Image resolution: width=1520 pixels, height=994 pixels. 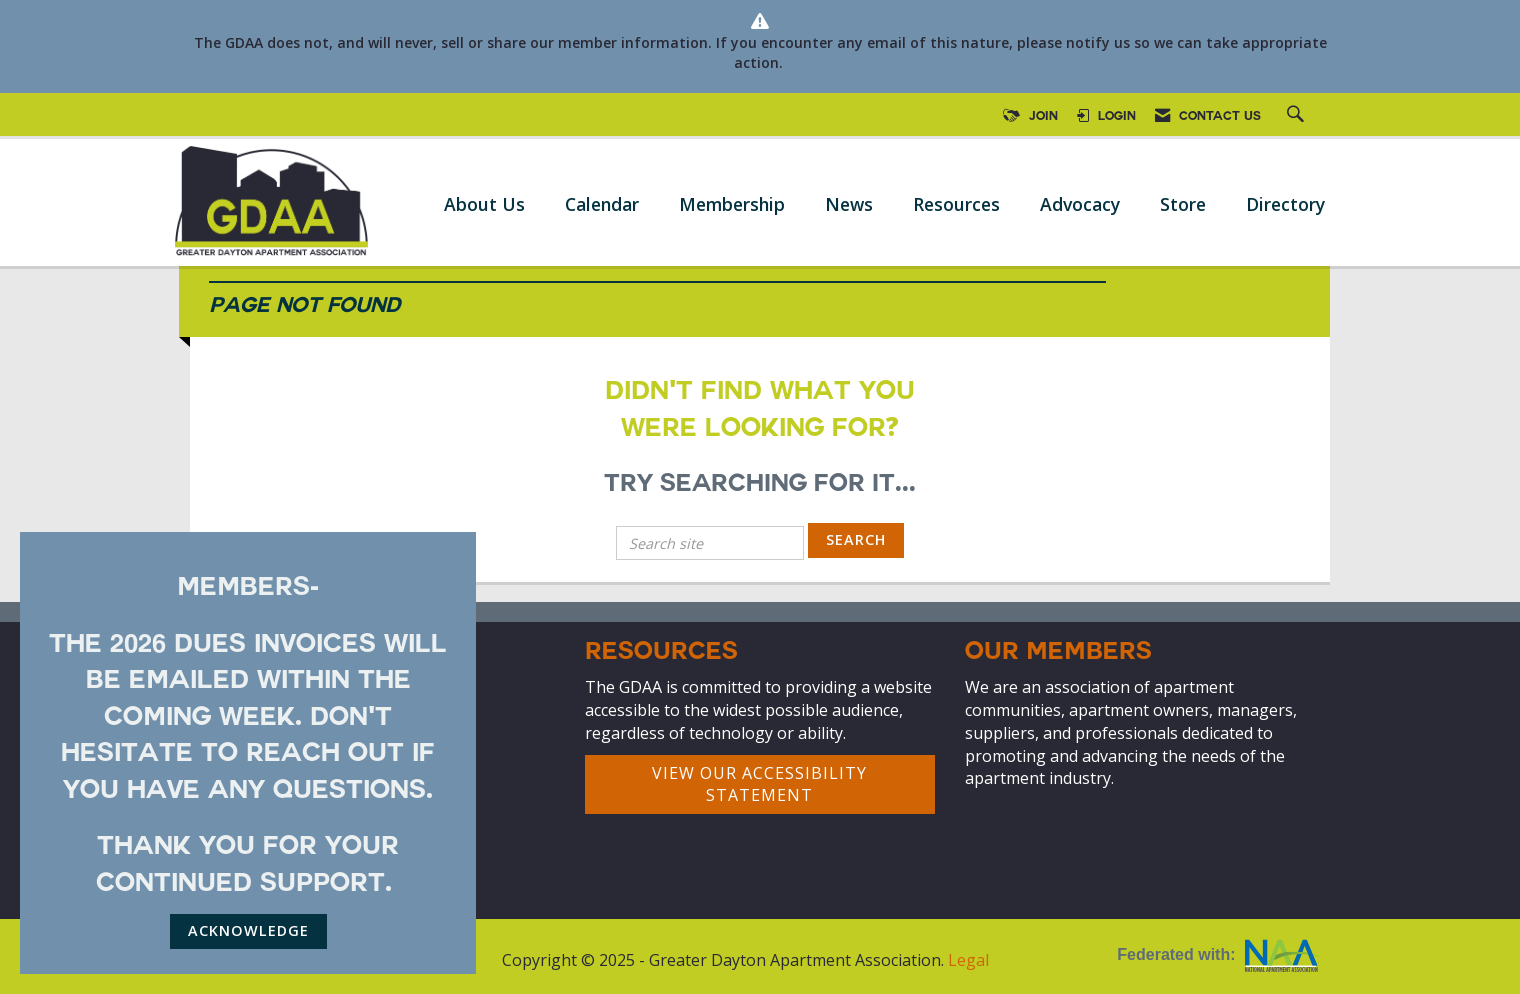 What do you see at coordinates (849, 204) in the screenshot?
I see `News` at bounding box center [849, 204].